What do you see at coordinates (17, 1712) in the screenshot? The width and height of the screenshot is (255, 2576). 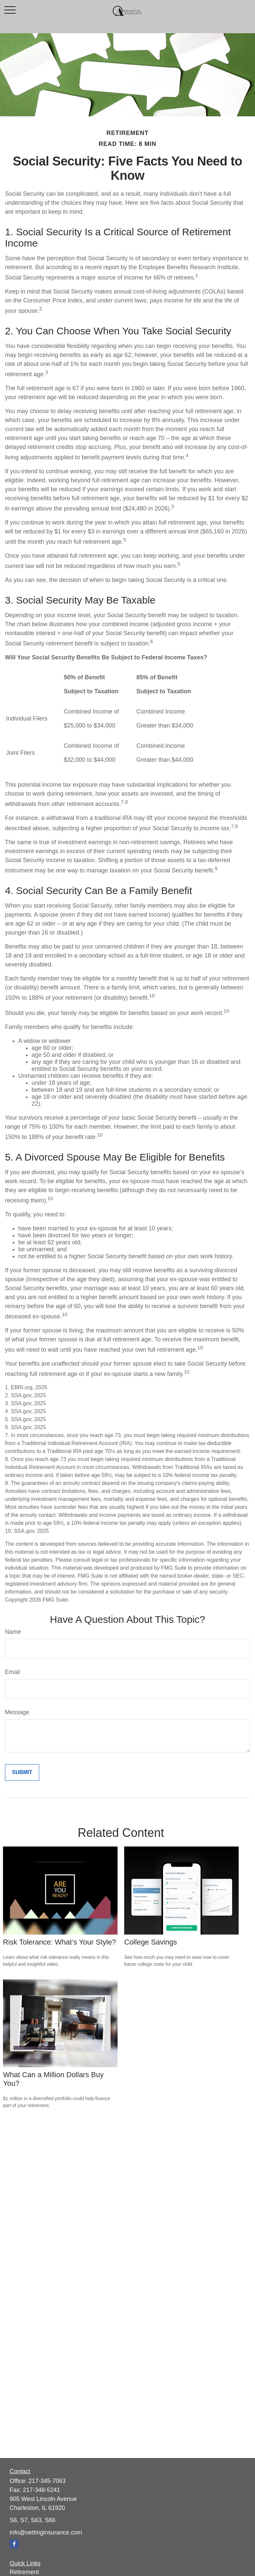 I see `Message` at bounding box center [17, 1712].